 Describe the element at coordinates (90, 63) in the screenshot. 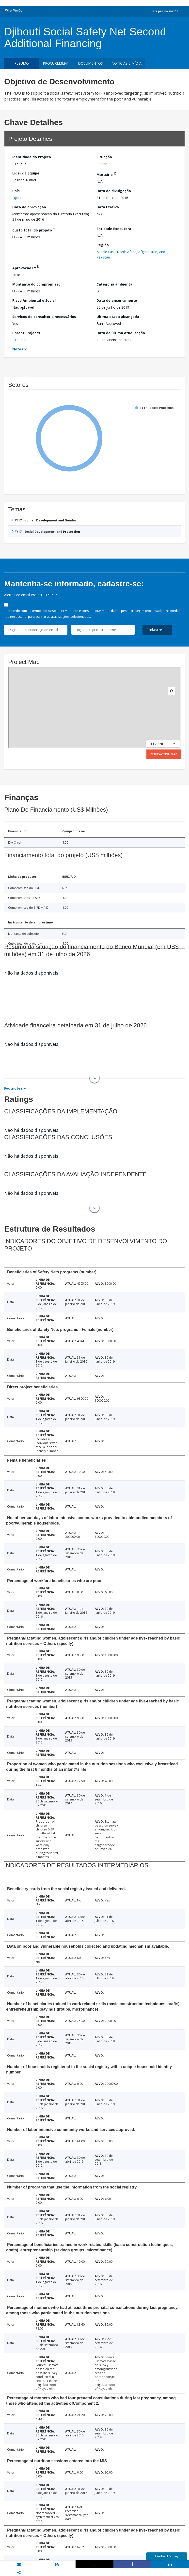

I see `Documentos` at that location.